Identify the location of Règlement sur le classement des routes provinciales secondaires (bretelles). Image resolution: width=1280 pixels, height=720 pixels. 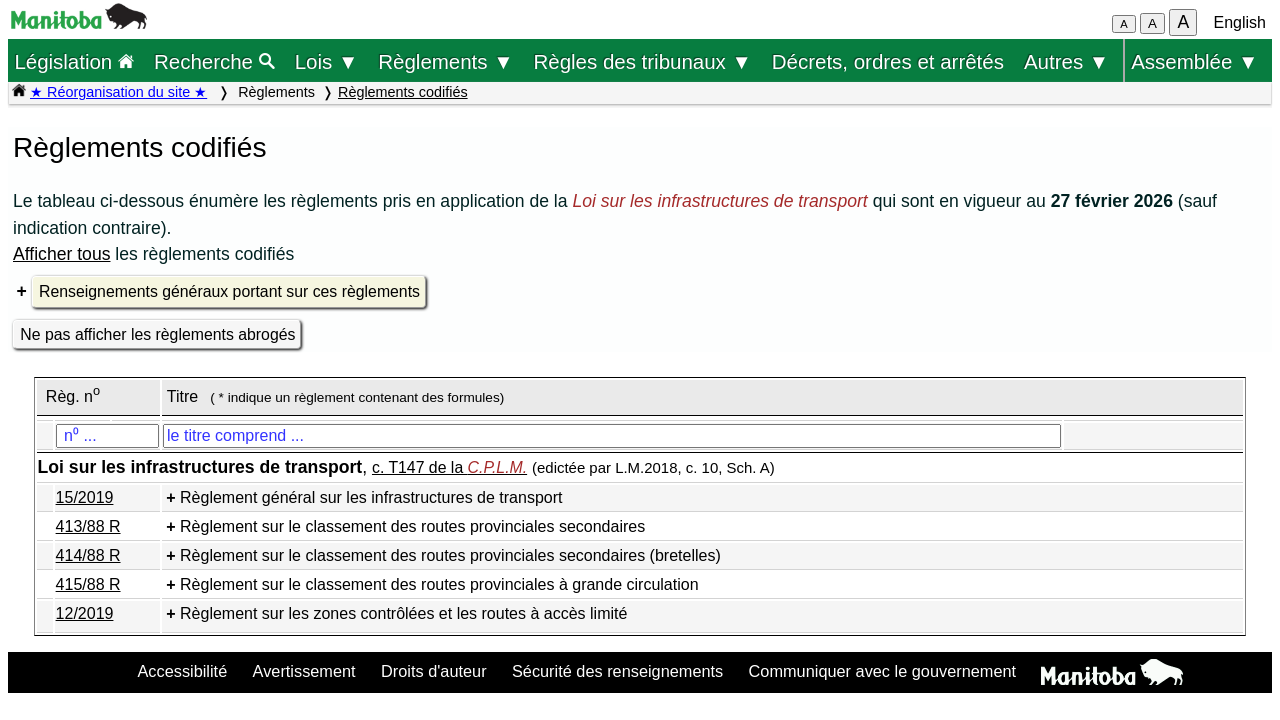
(450, 555).